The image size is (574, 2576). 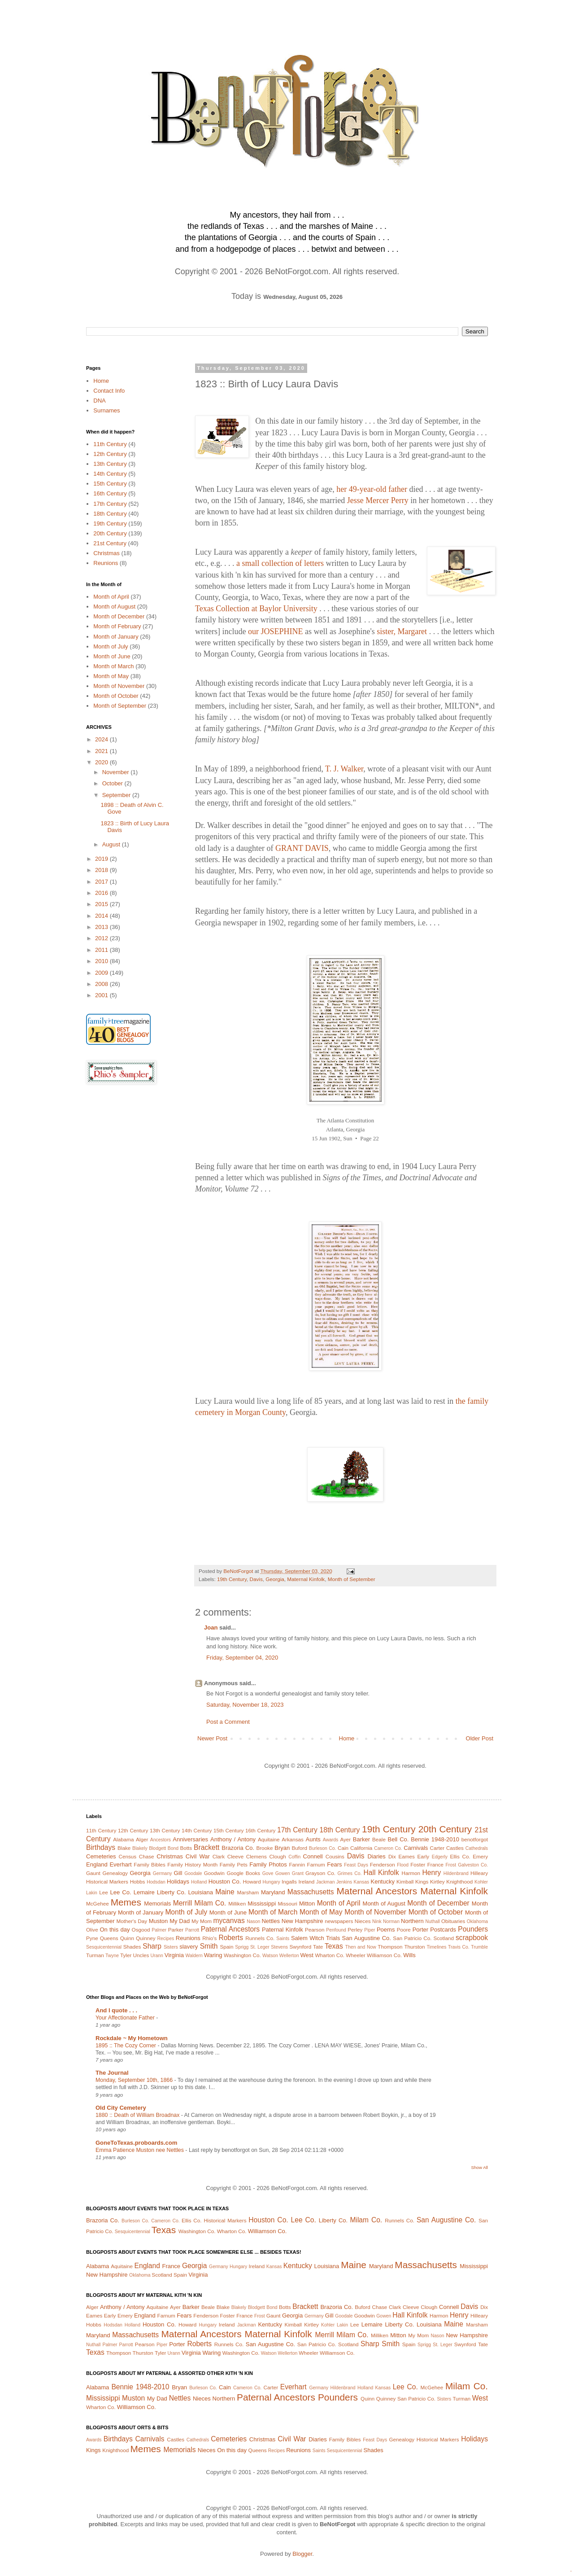 What do you see at coordinates (105, 563) in the screenshot?
I see `Reunions` at bounding box center [105, 563].